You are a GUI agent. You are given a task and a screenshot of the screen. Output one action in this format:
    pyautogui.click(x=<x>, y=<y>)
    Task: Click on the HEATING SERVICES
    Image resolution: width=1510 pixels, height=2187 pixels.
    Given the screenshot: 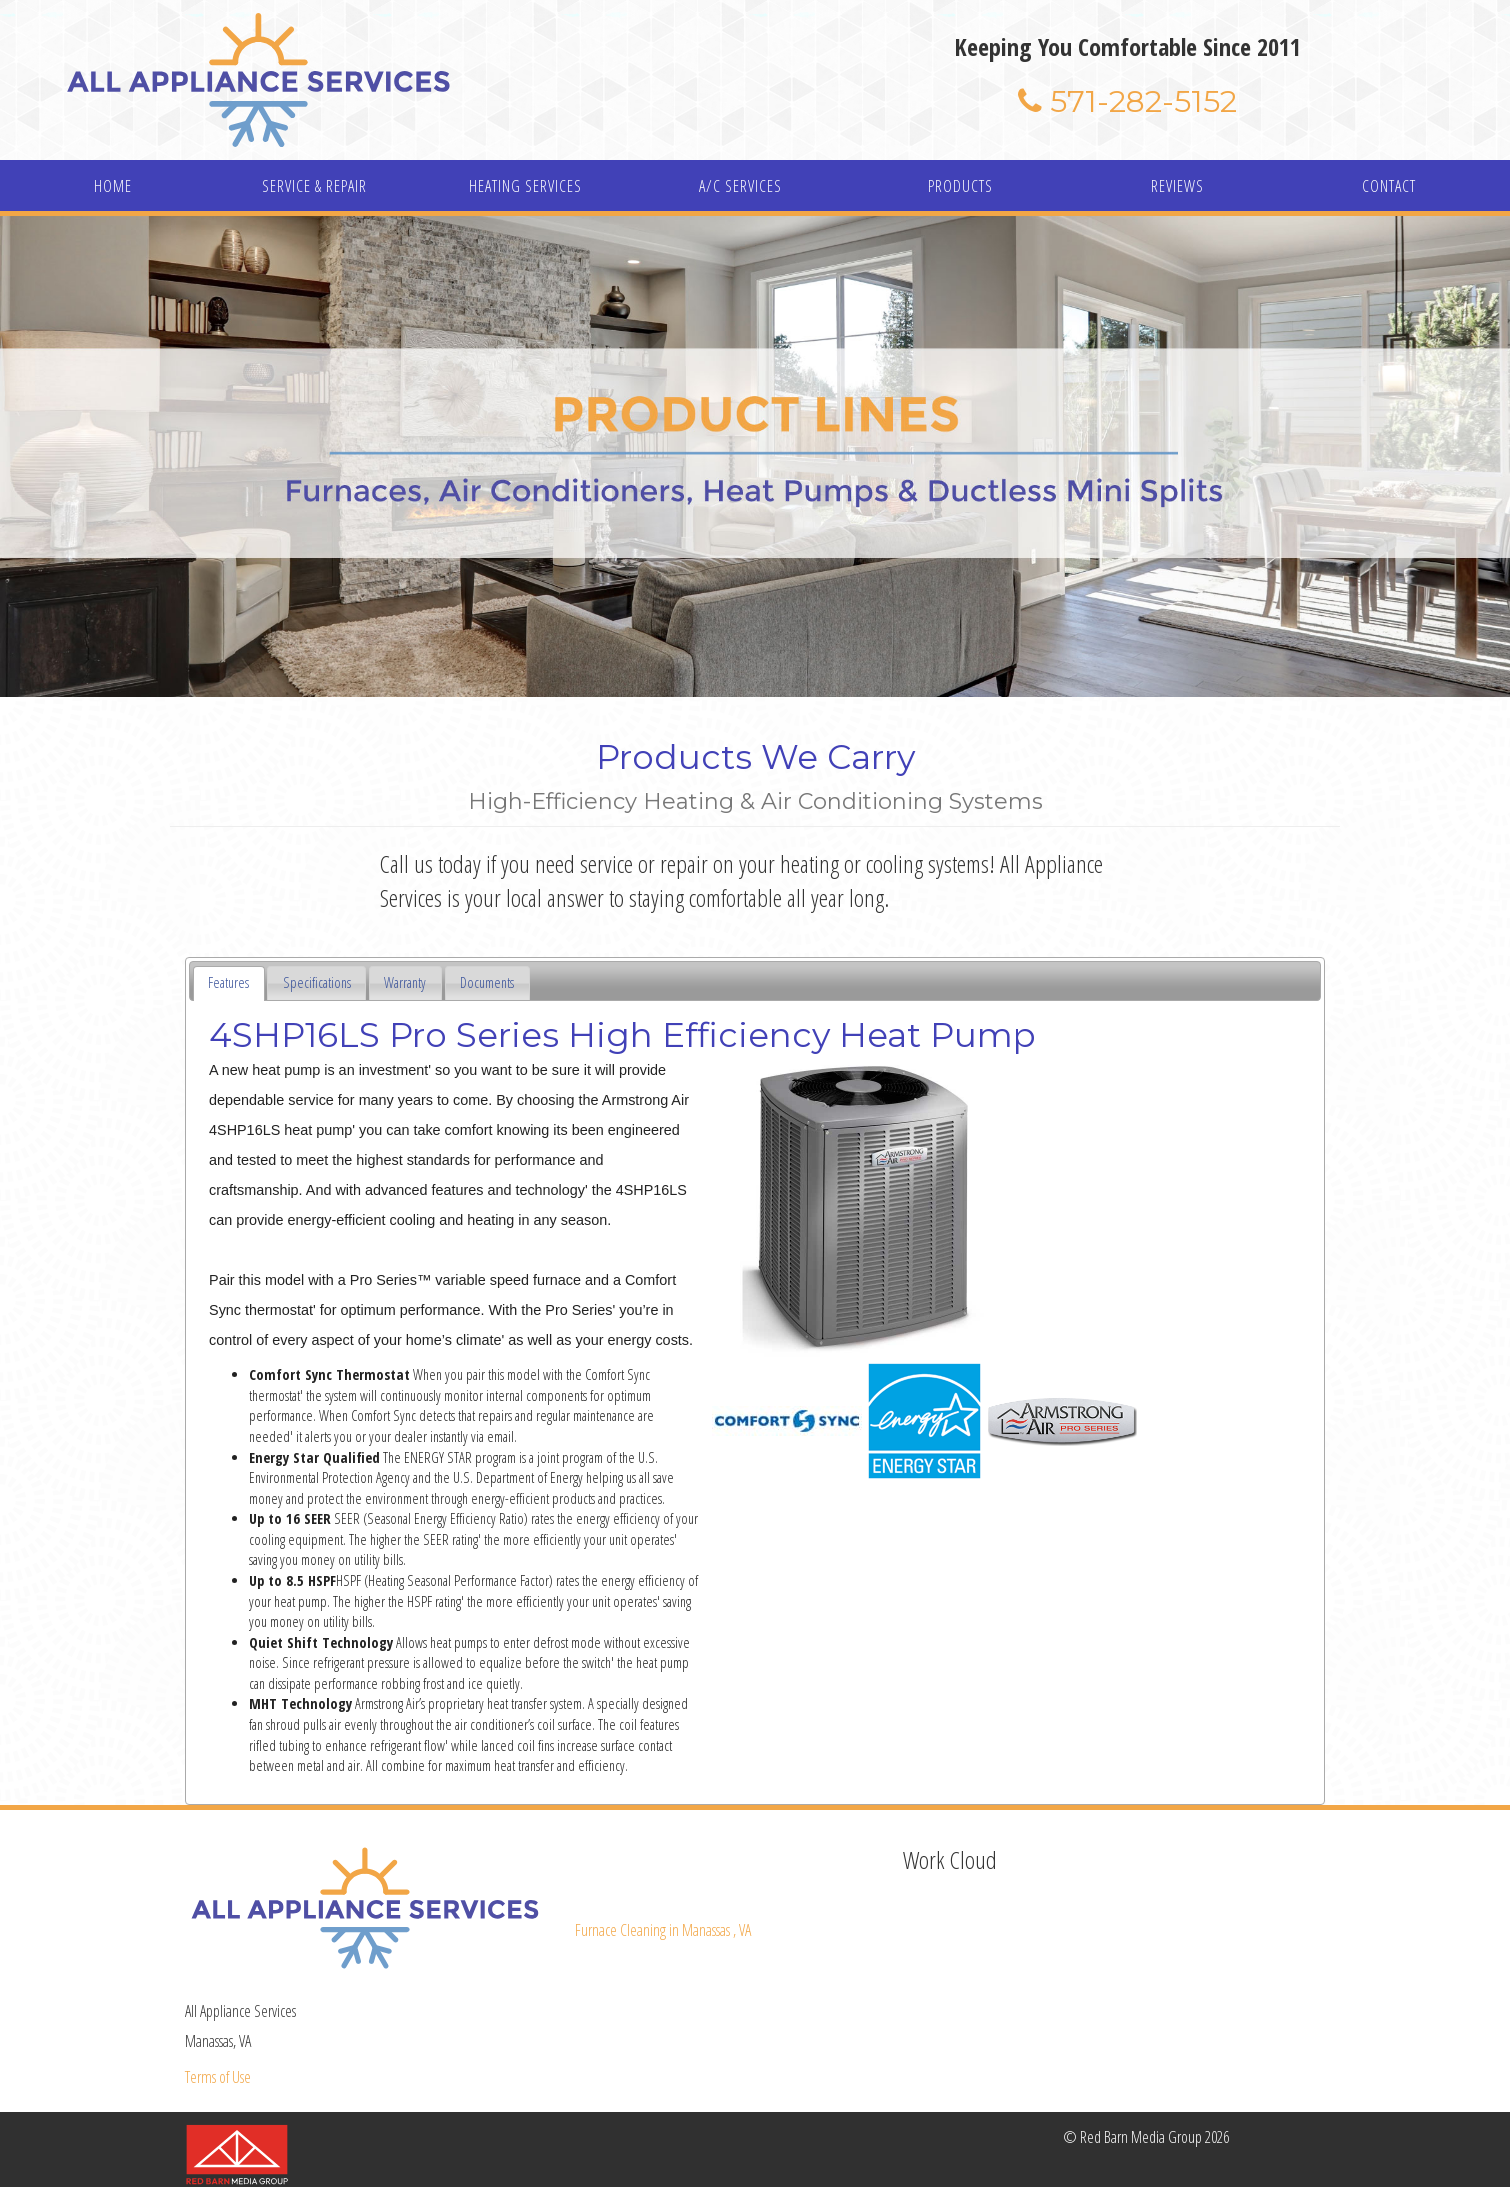 What is the action you would take?
    pyautogui.click(x=525, y=186)
    